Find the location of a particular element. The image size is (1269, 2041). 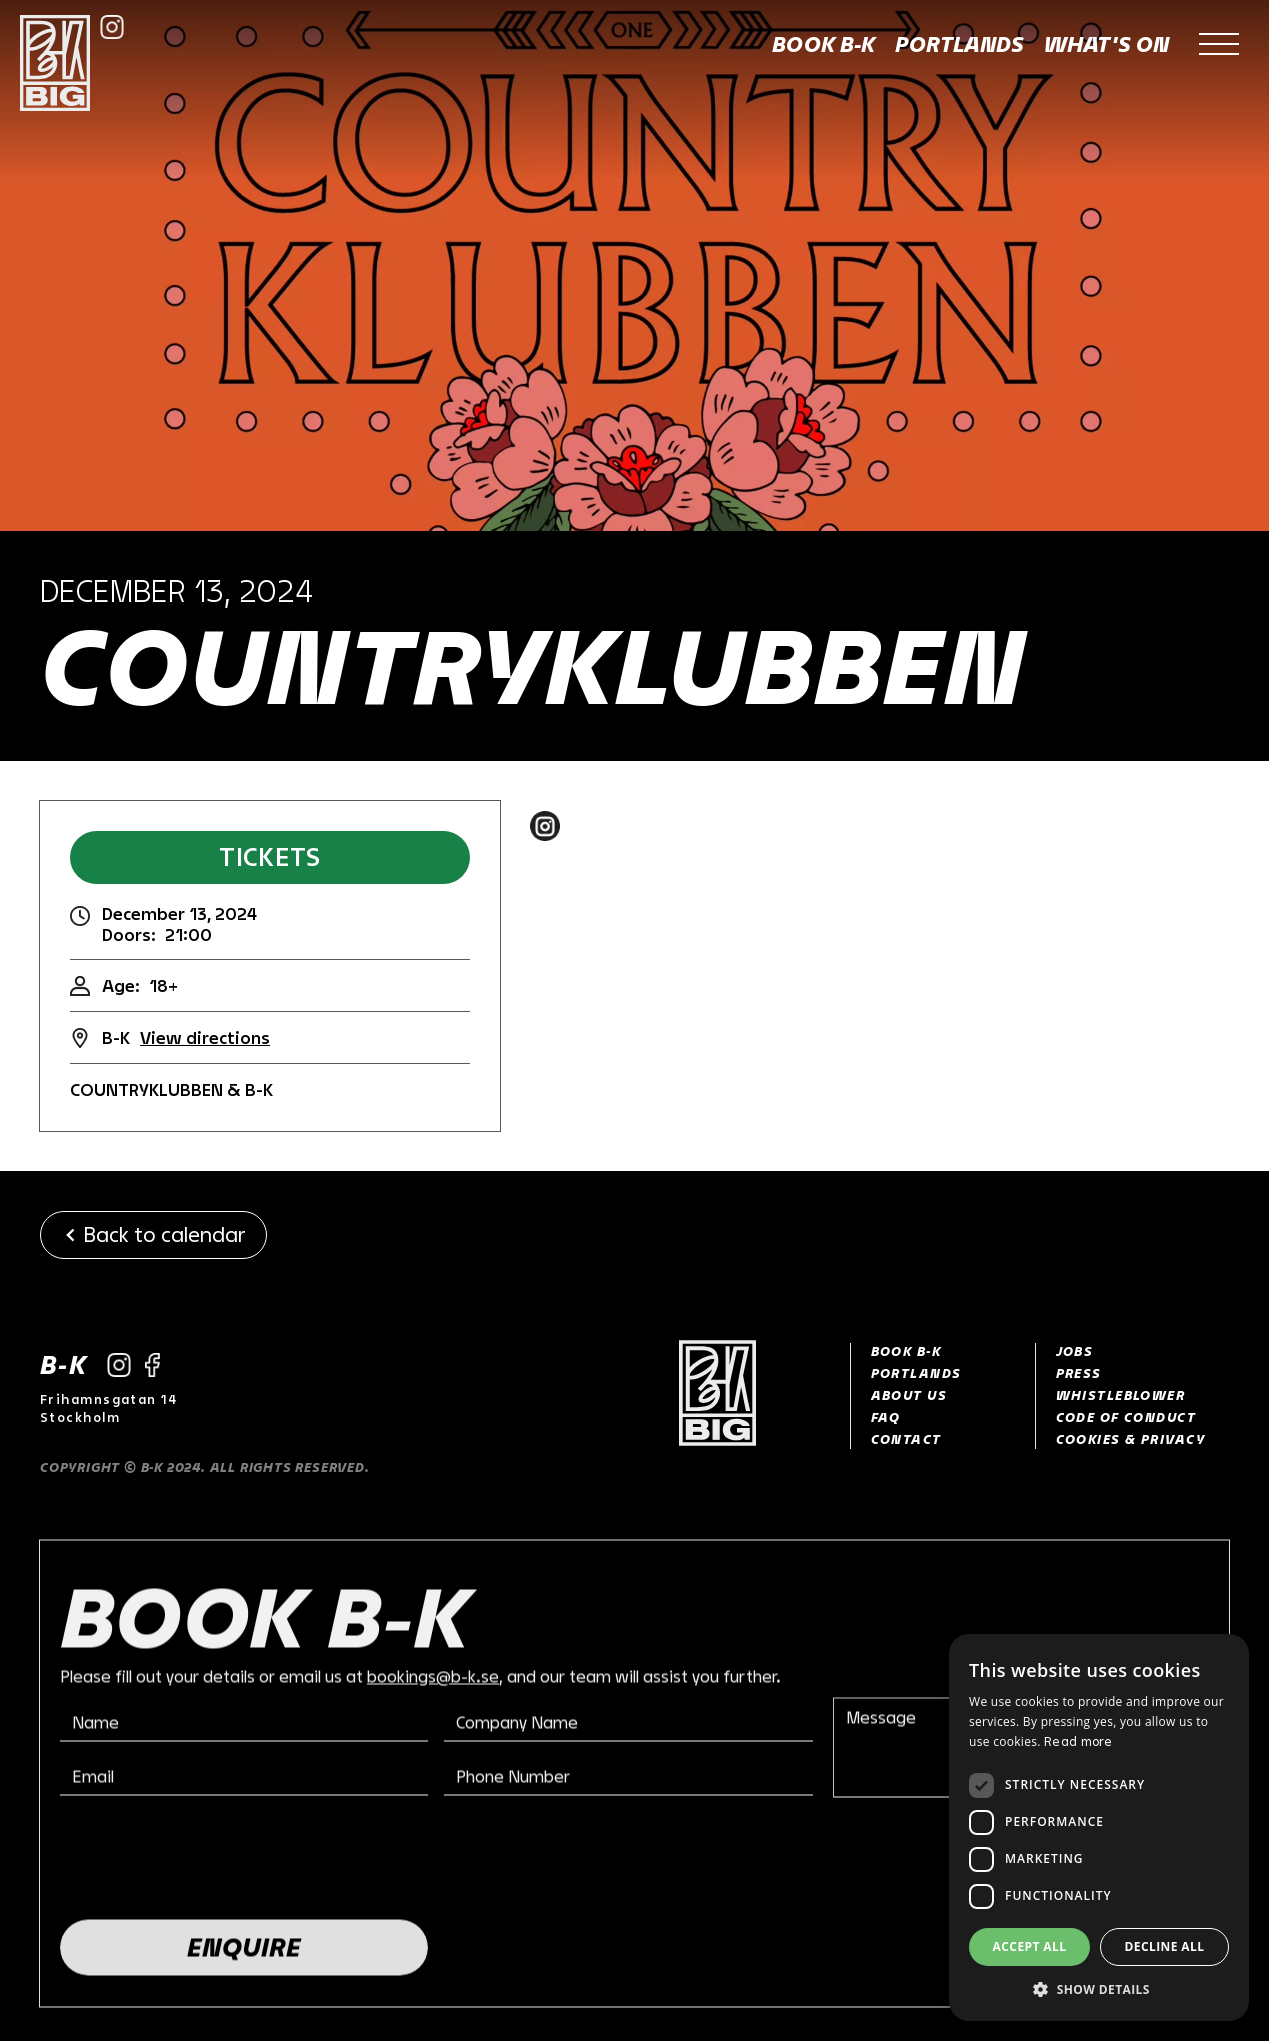

[Company name filed] is located at coordinates (628, 1726).